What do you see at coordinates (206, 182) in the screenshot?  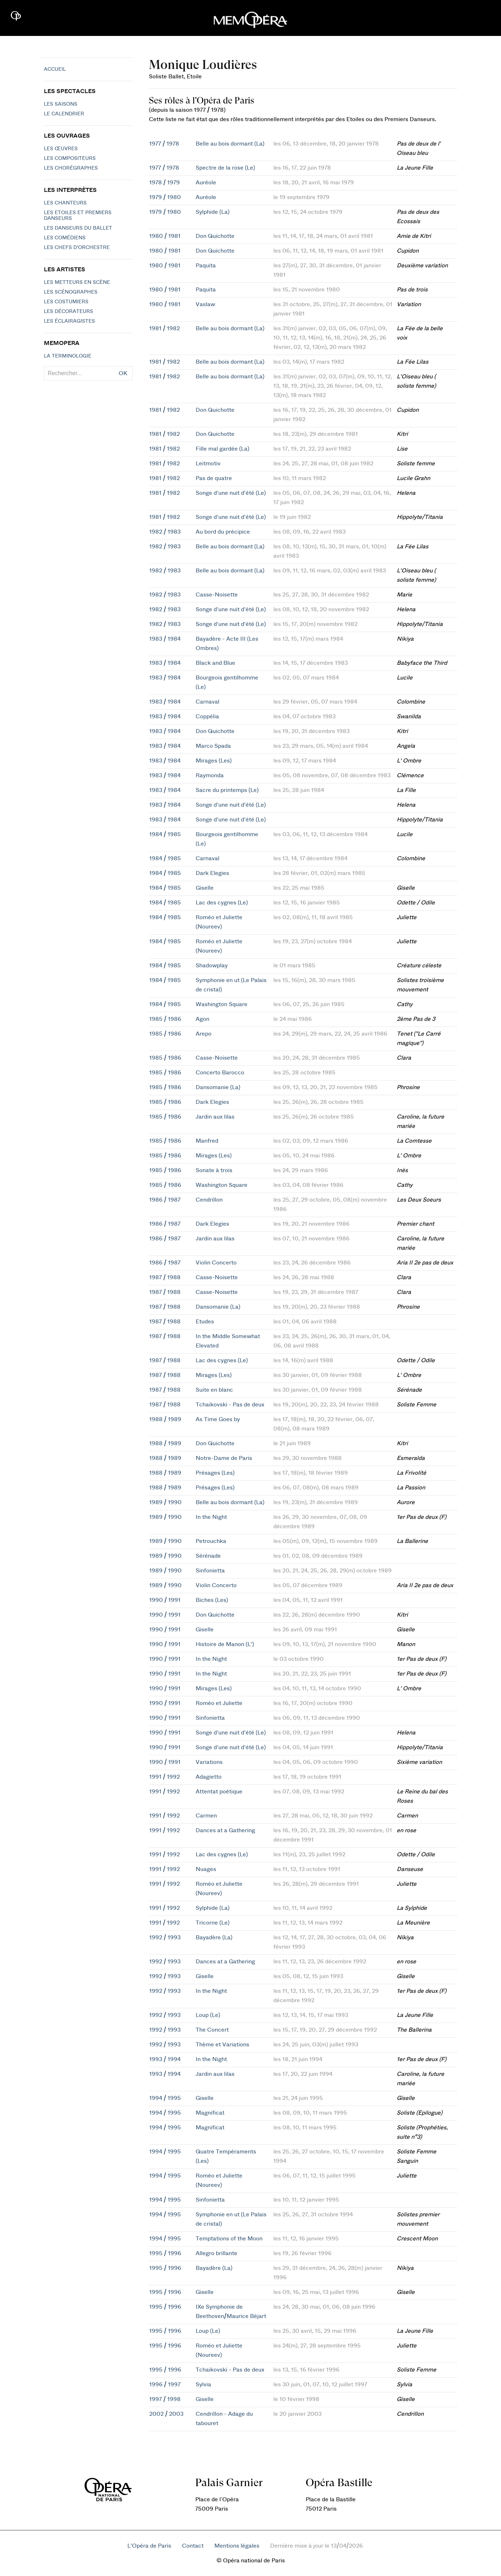 I see `Auréole` at bounding box center [206, 182].